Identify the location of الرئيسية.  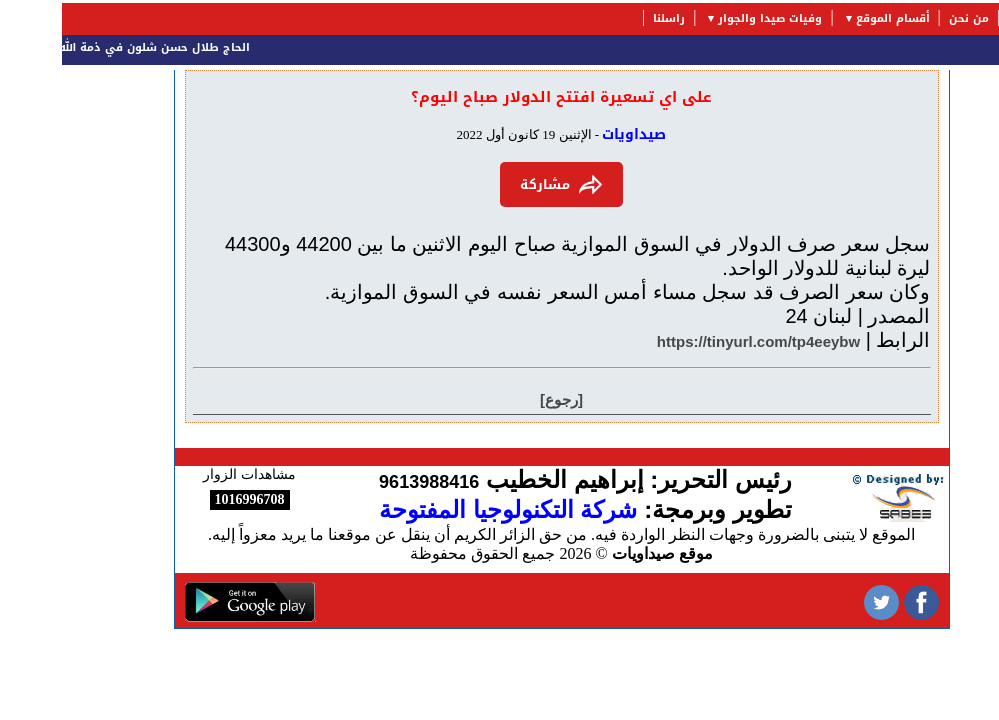
(968, 18).